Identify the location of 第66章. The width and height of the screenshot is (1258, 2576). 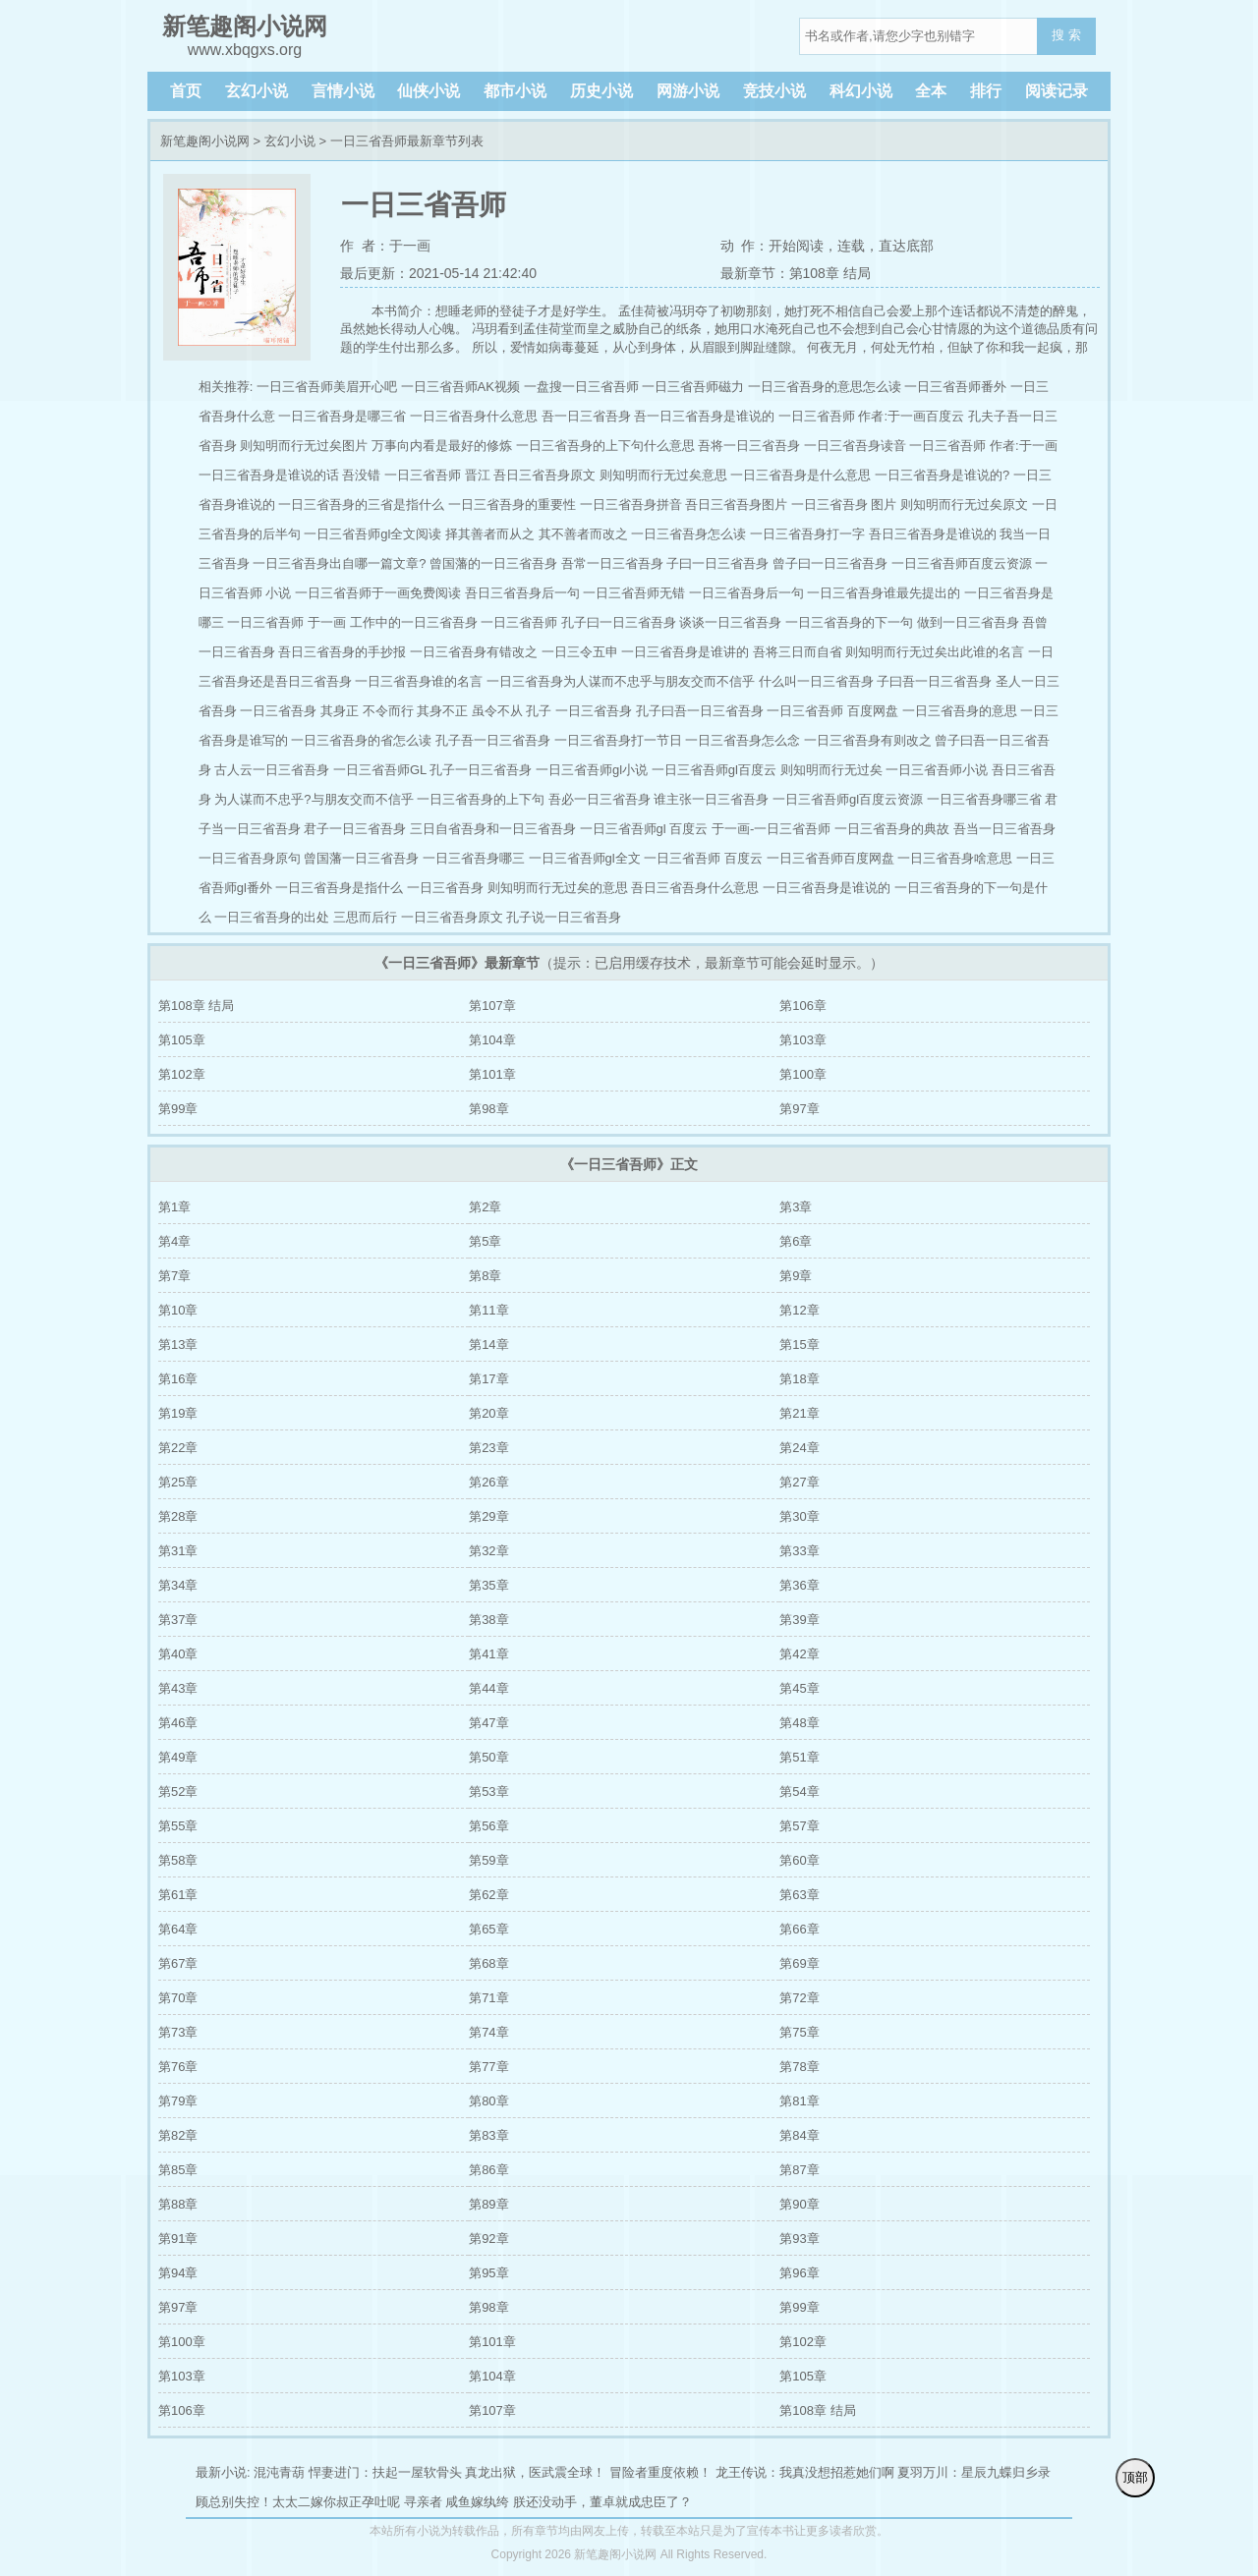
(799, 1929).